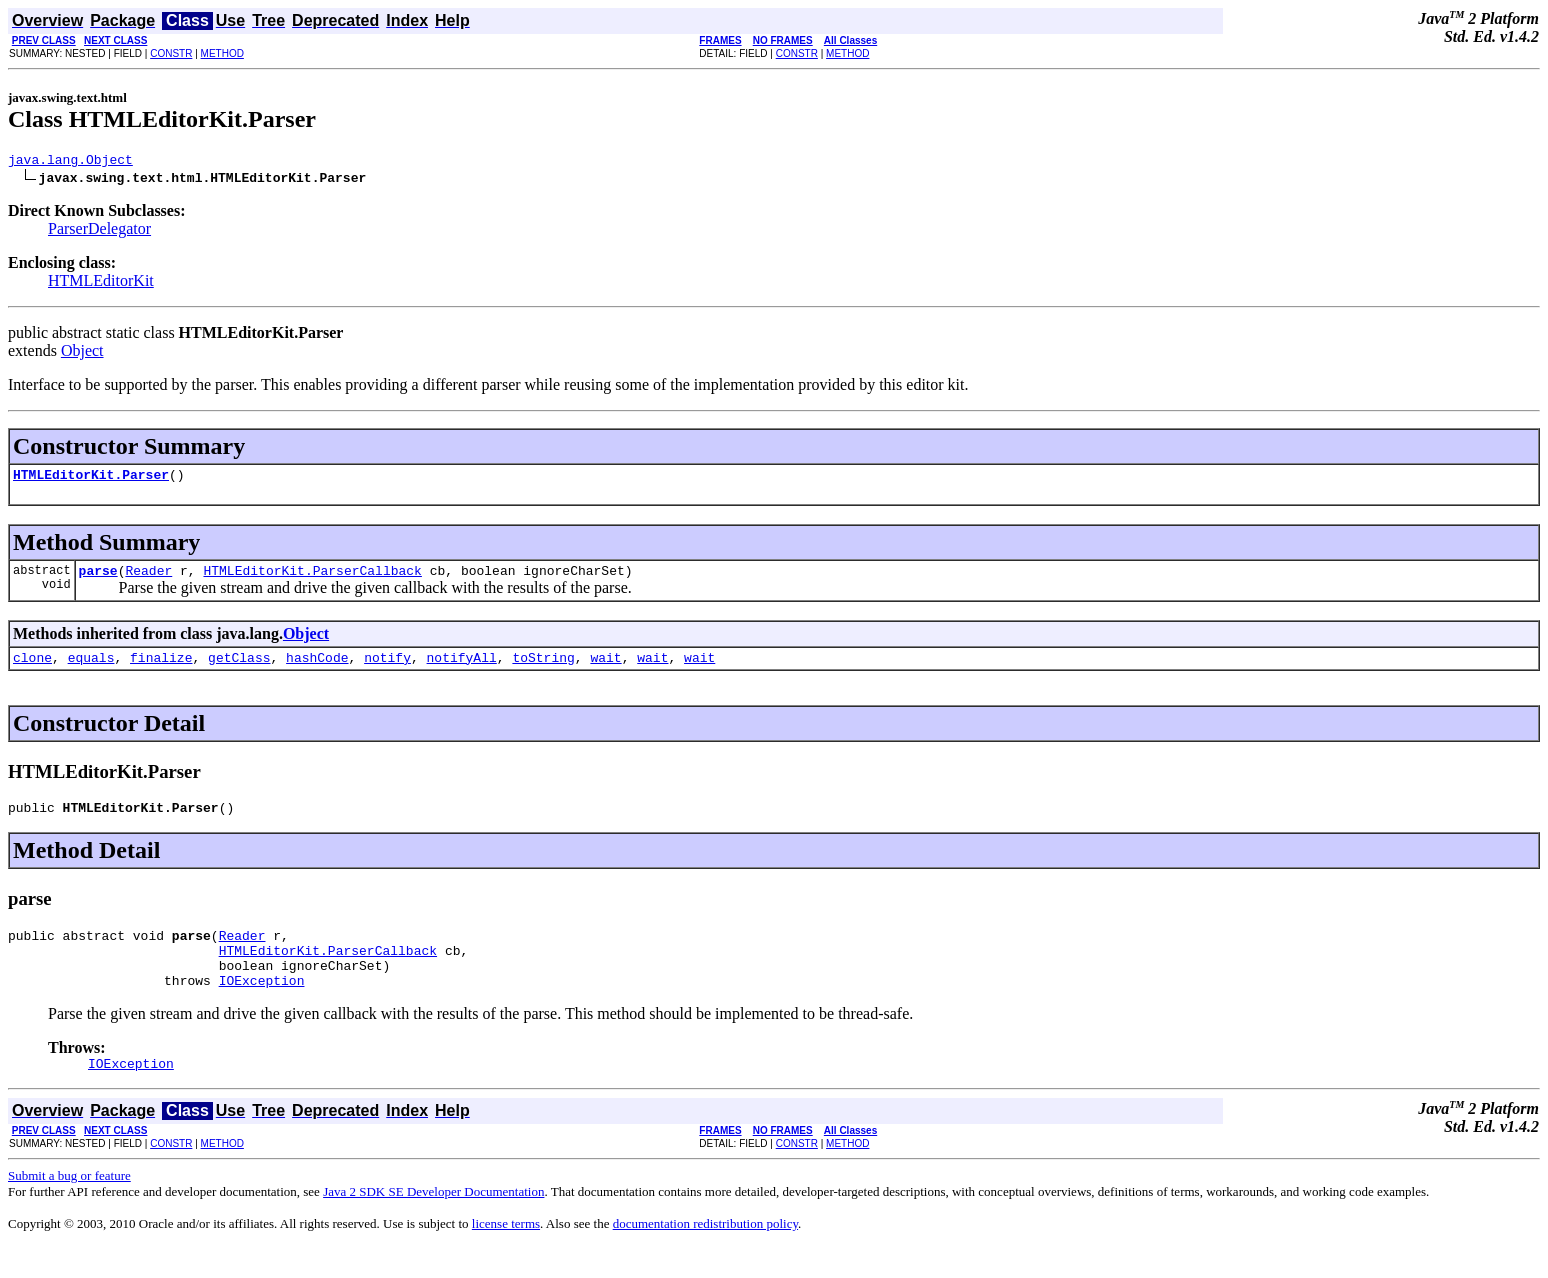 The image size is (1548, 1278). What do you see at coordinates (70, 162) in the screenshot?
I see `java.lang.Object` at bounding box center [70, 162].